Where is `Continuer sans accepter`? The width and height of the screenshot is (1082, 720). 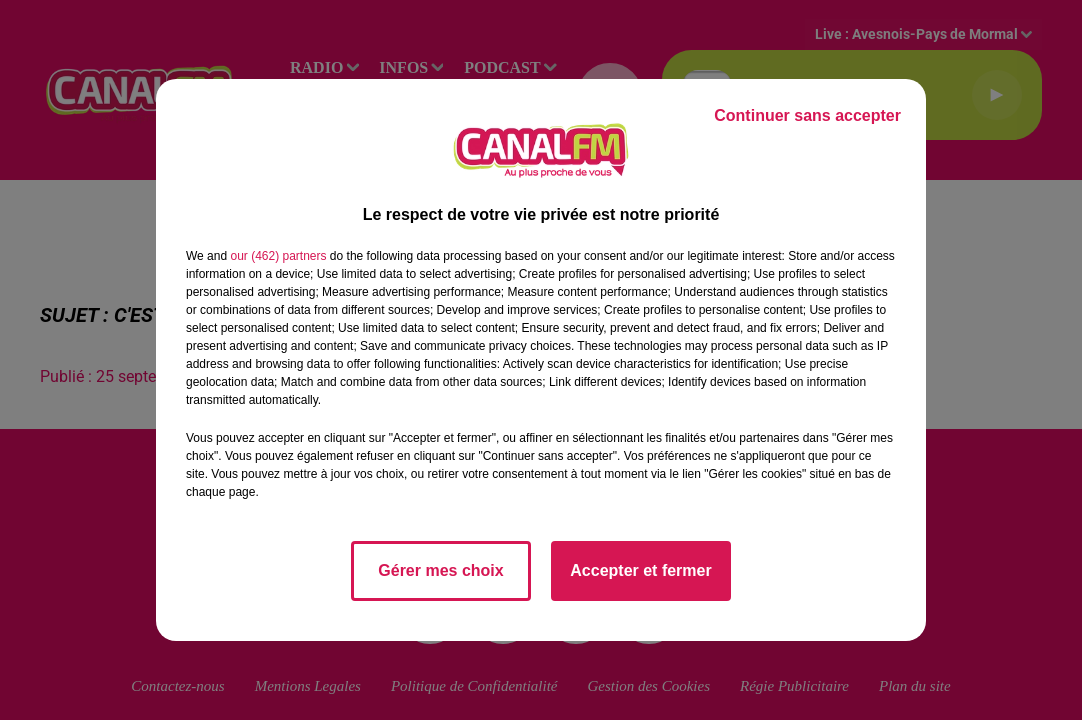 Continuer sans accepter is located at coordinates (807, 115).